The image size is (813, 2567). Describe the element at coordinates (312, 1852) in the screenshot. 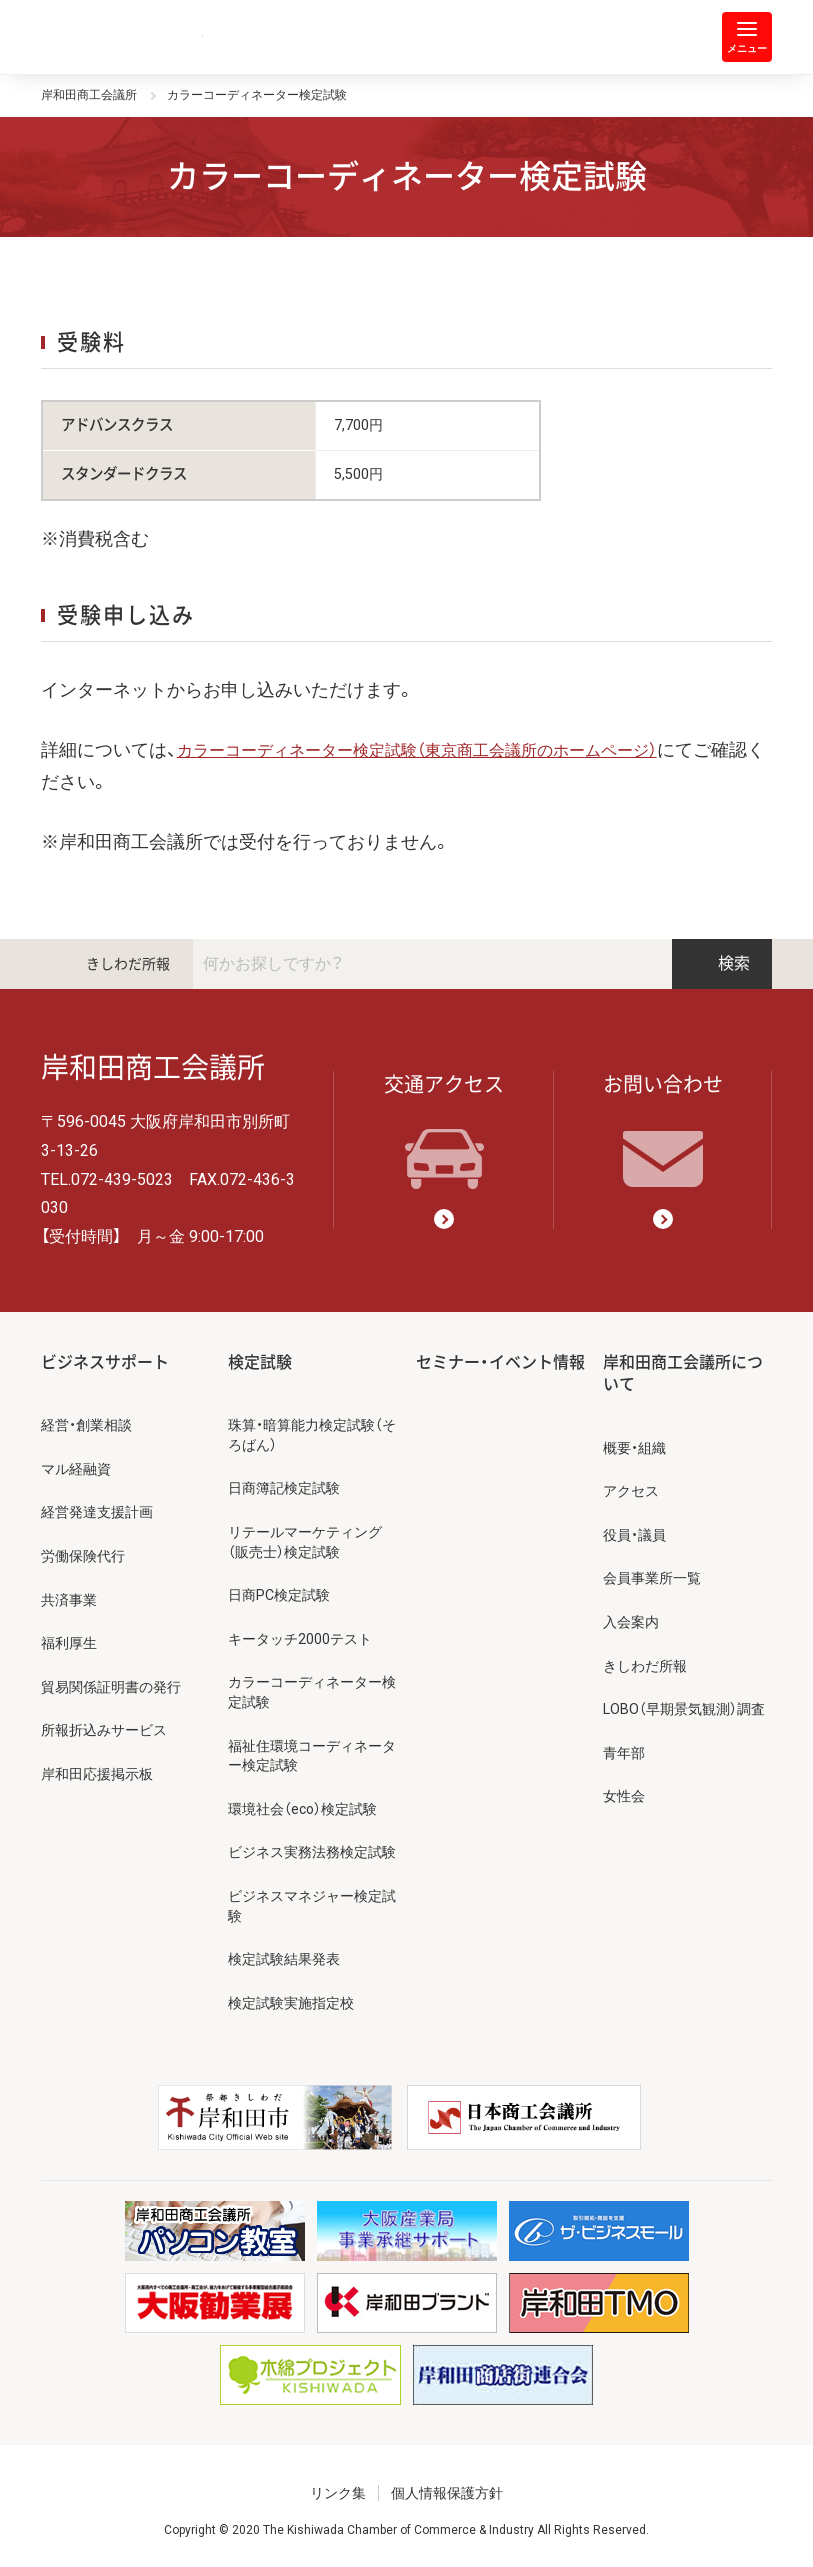

I see `ビジネス実務法務検定試験` at that location.